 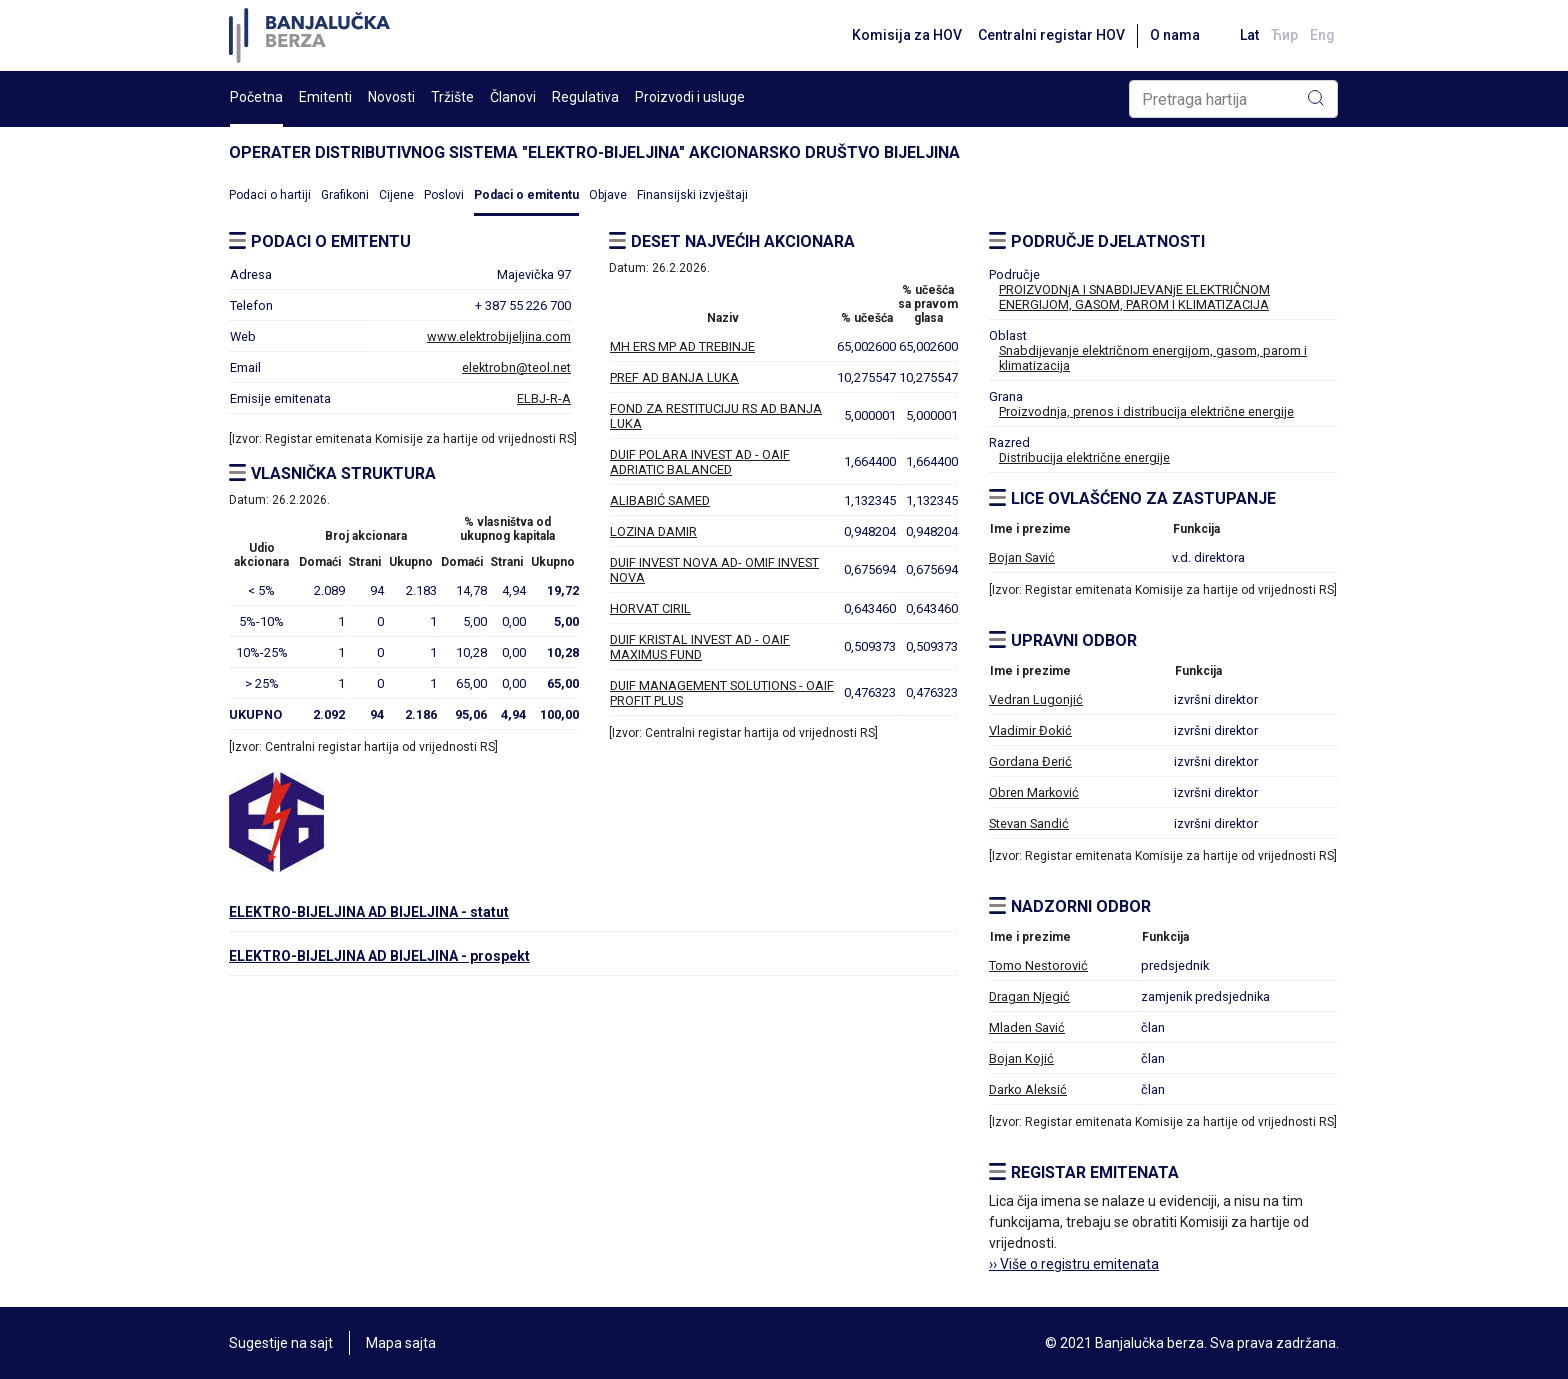 I want to click on Vladimir Đokić, so click(x=1030, y=730).